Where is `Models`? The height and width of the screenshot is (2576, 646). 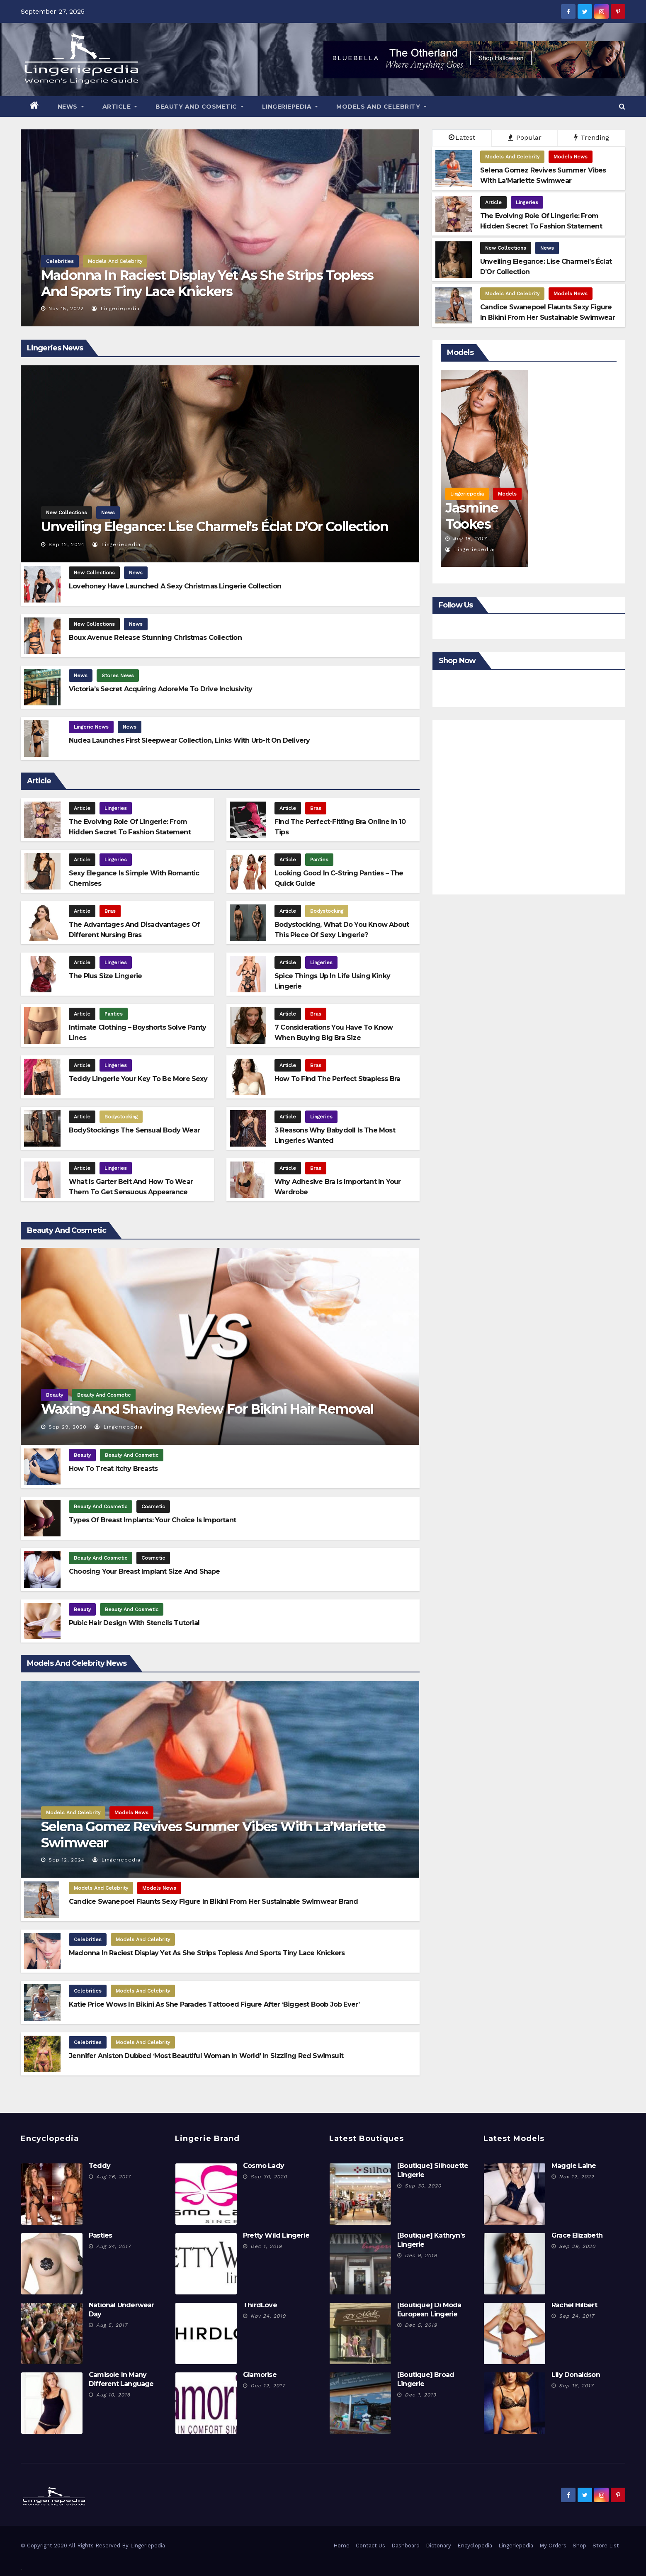 Models is located at coordinates (507, 494).